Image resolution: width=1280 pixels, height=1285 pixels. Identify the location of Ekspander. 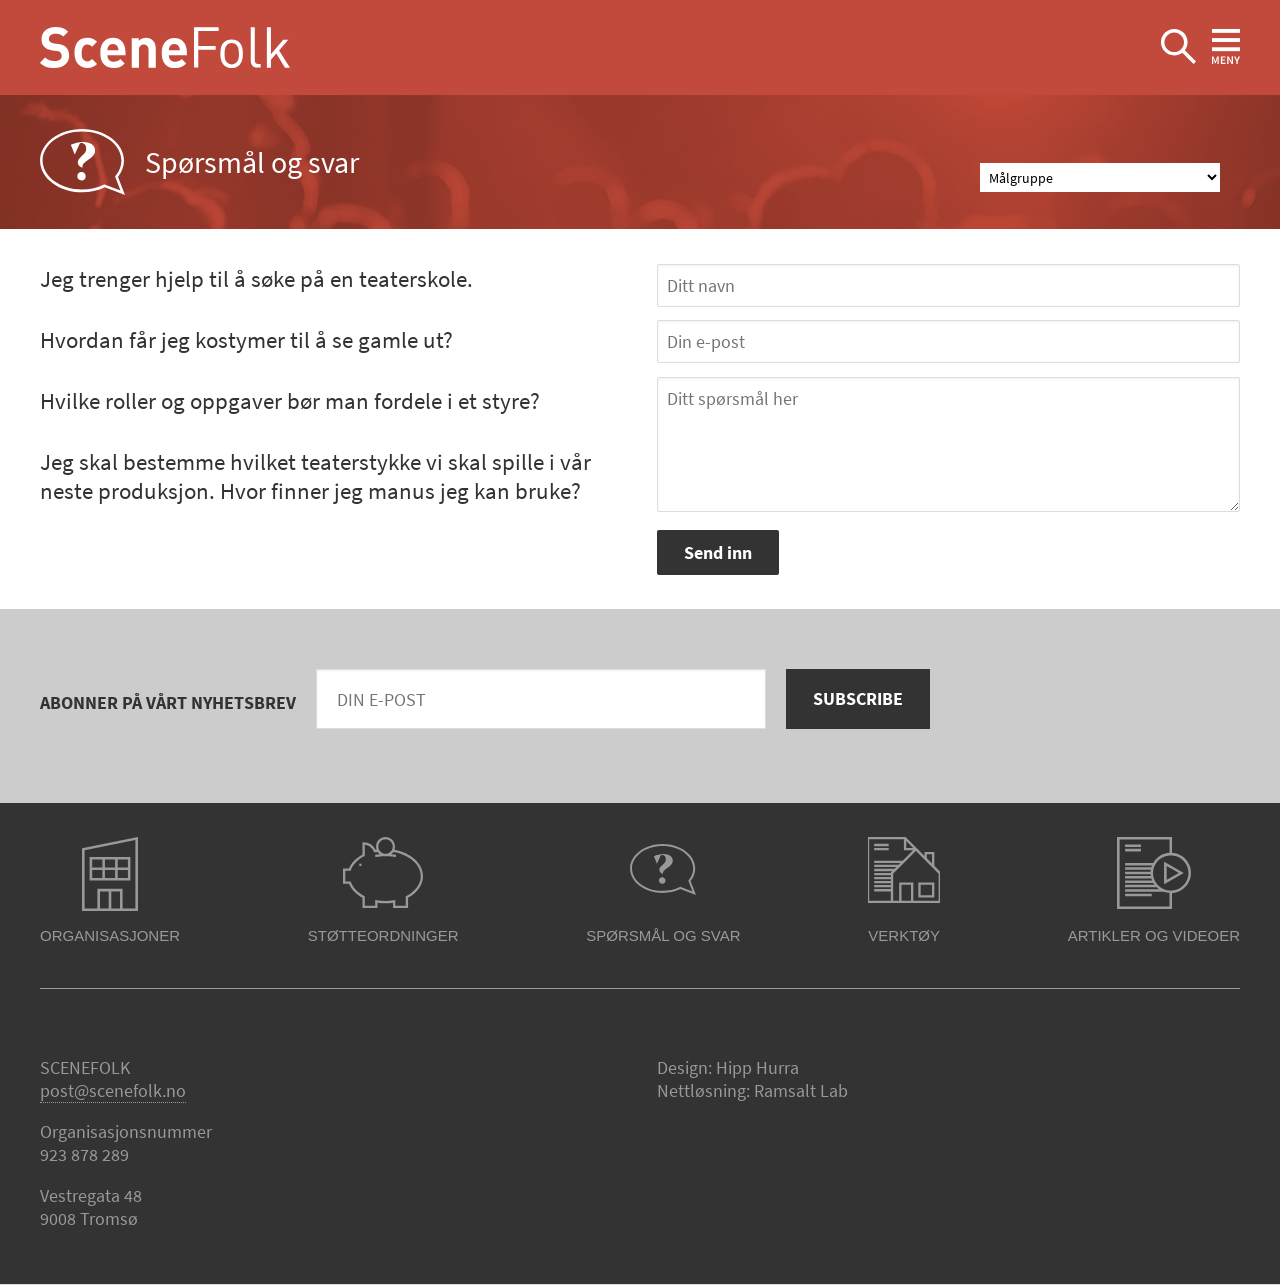
(1178, 47).